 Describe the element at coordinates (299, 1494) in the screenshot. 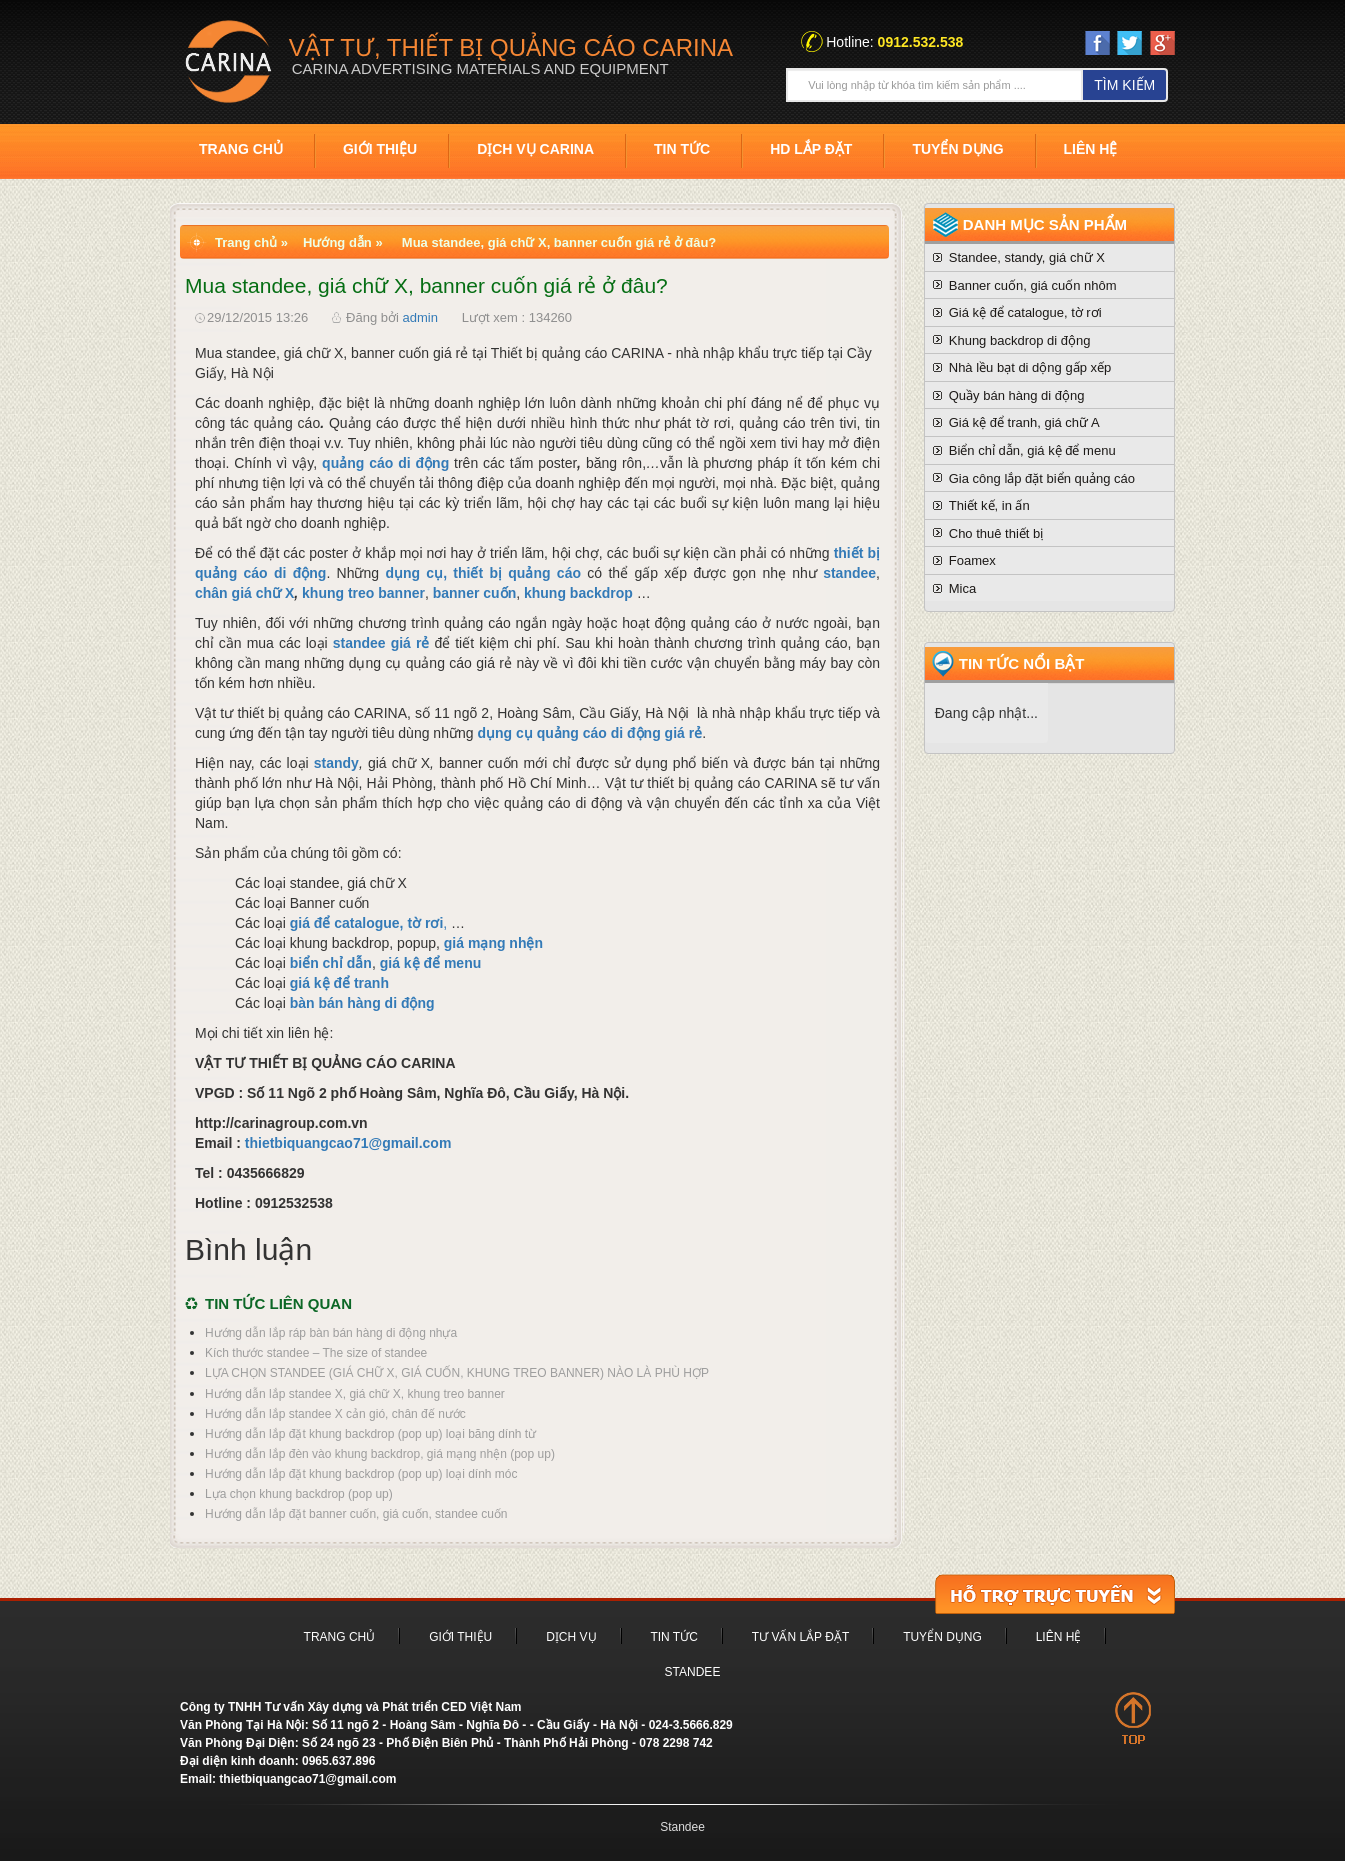

I see `Lựa chọn khung backdrop (pop up)` at that location.